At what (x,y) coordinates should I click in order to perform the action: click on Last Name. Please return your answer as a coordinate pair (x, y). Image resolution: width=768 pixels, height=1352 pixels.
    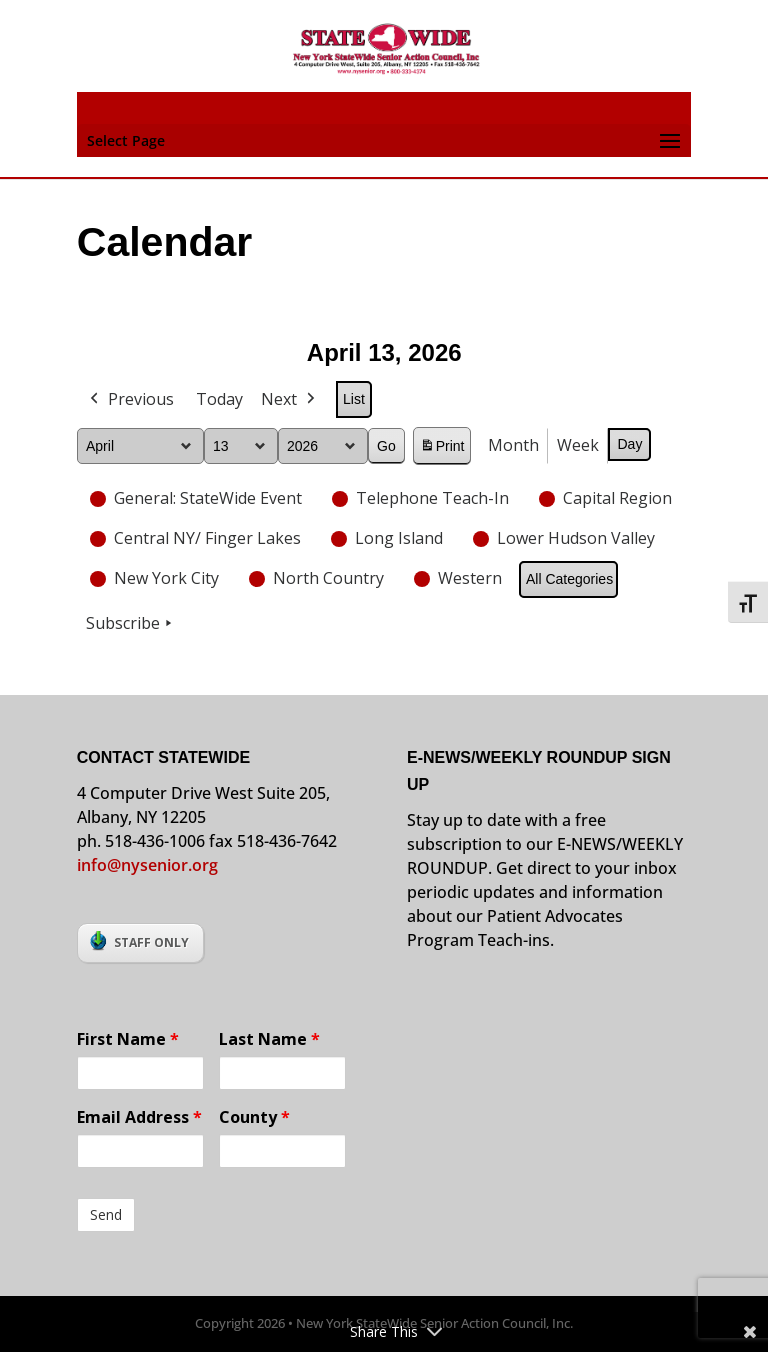
    Looking at the image, I should click on (269, 1039).